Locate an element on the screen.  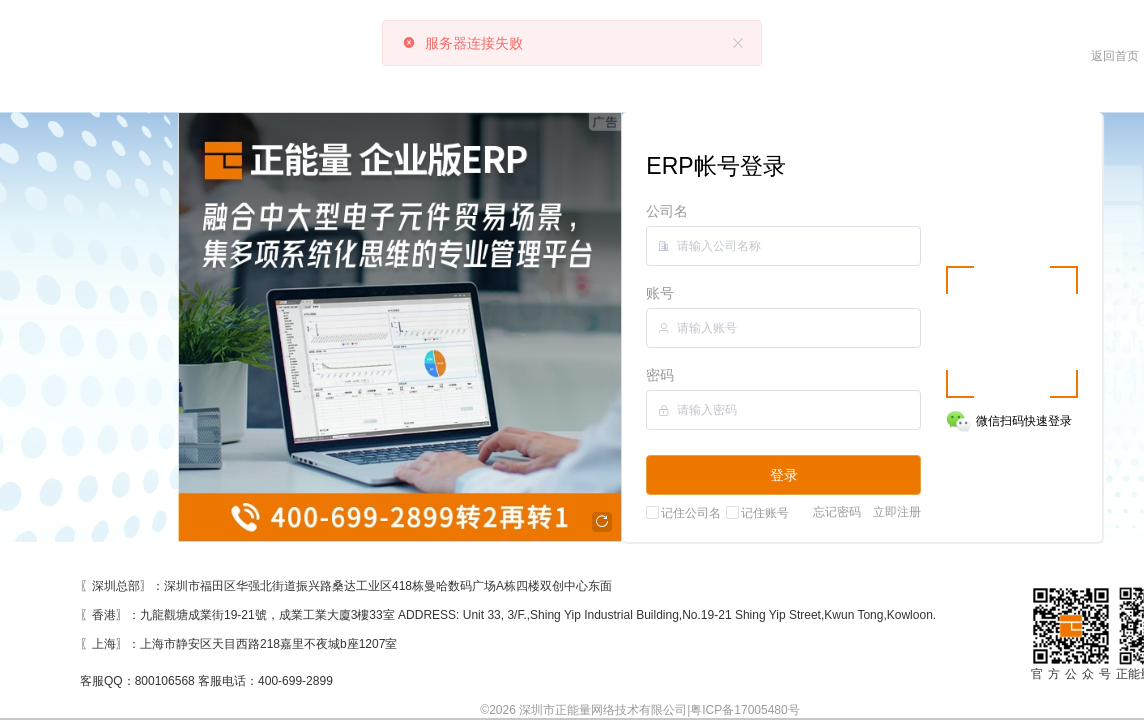
公司名 is located at coordinates (667, 211).